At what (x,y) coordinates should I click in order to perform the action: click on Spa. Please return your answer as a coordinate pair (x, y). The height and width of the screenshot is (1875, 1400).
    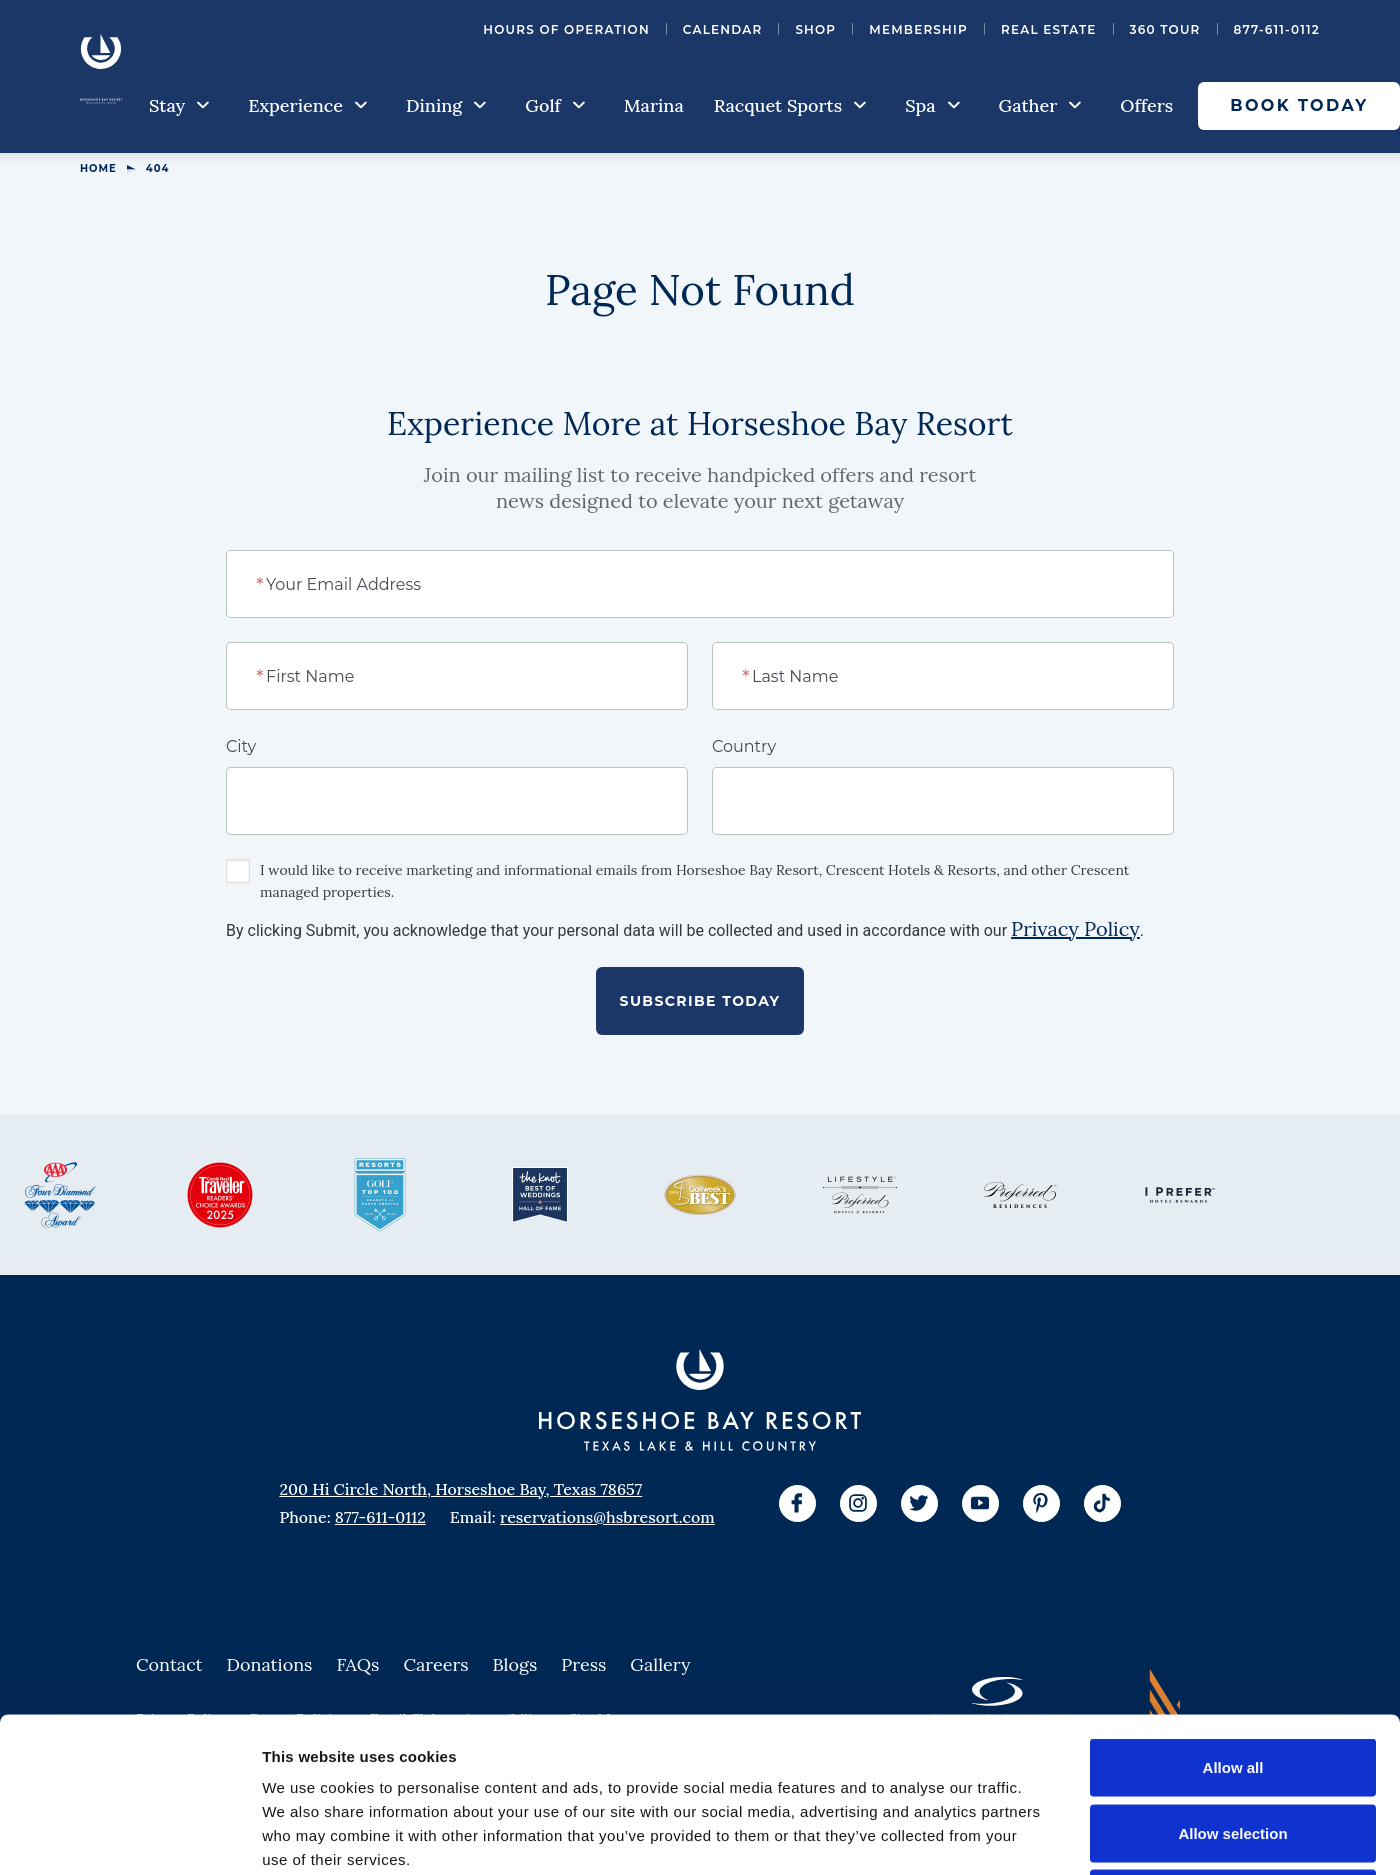
    Looking at the image, I should click on (932, 105).